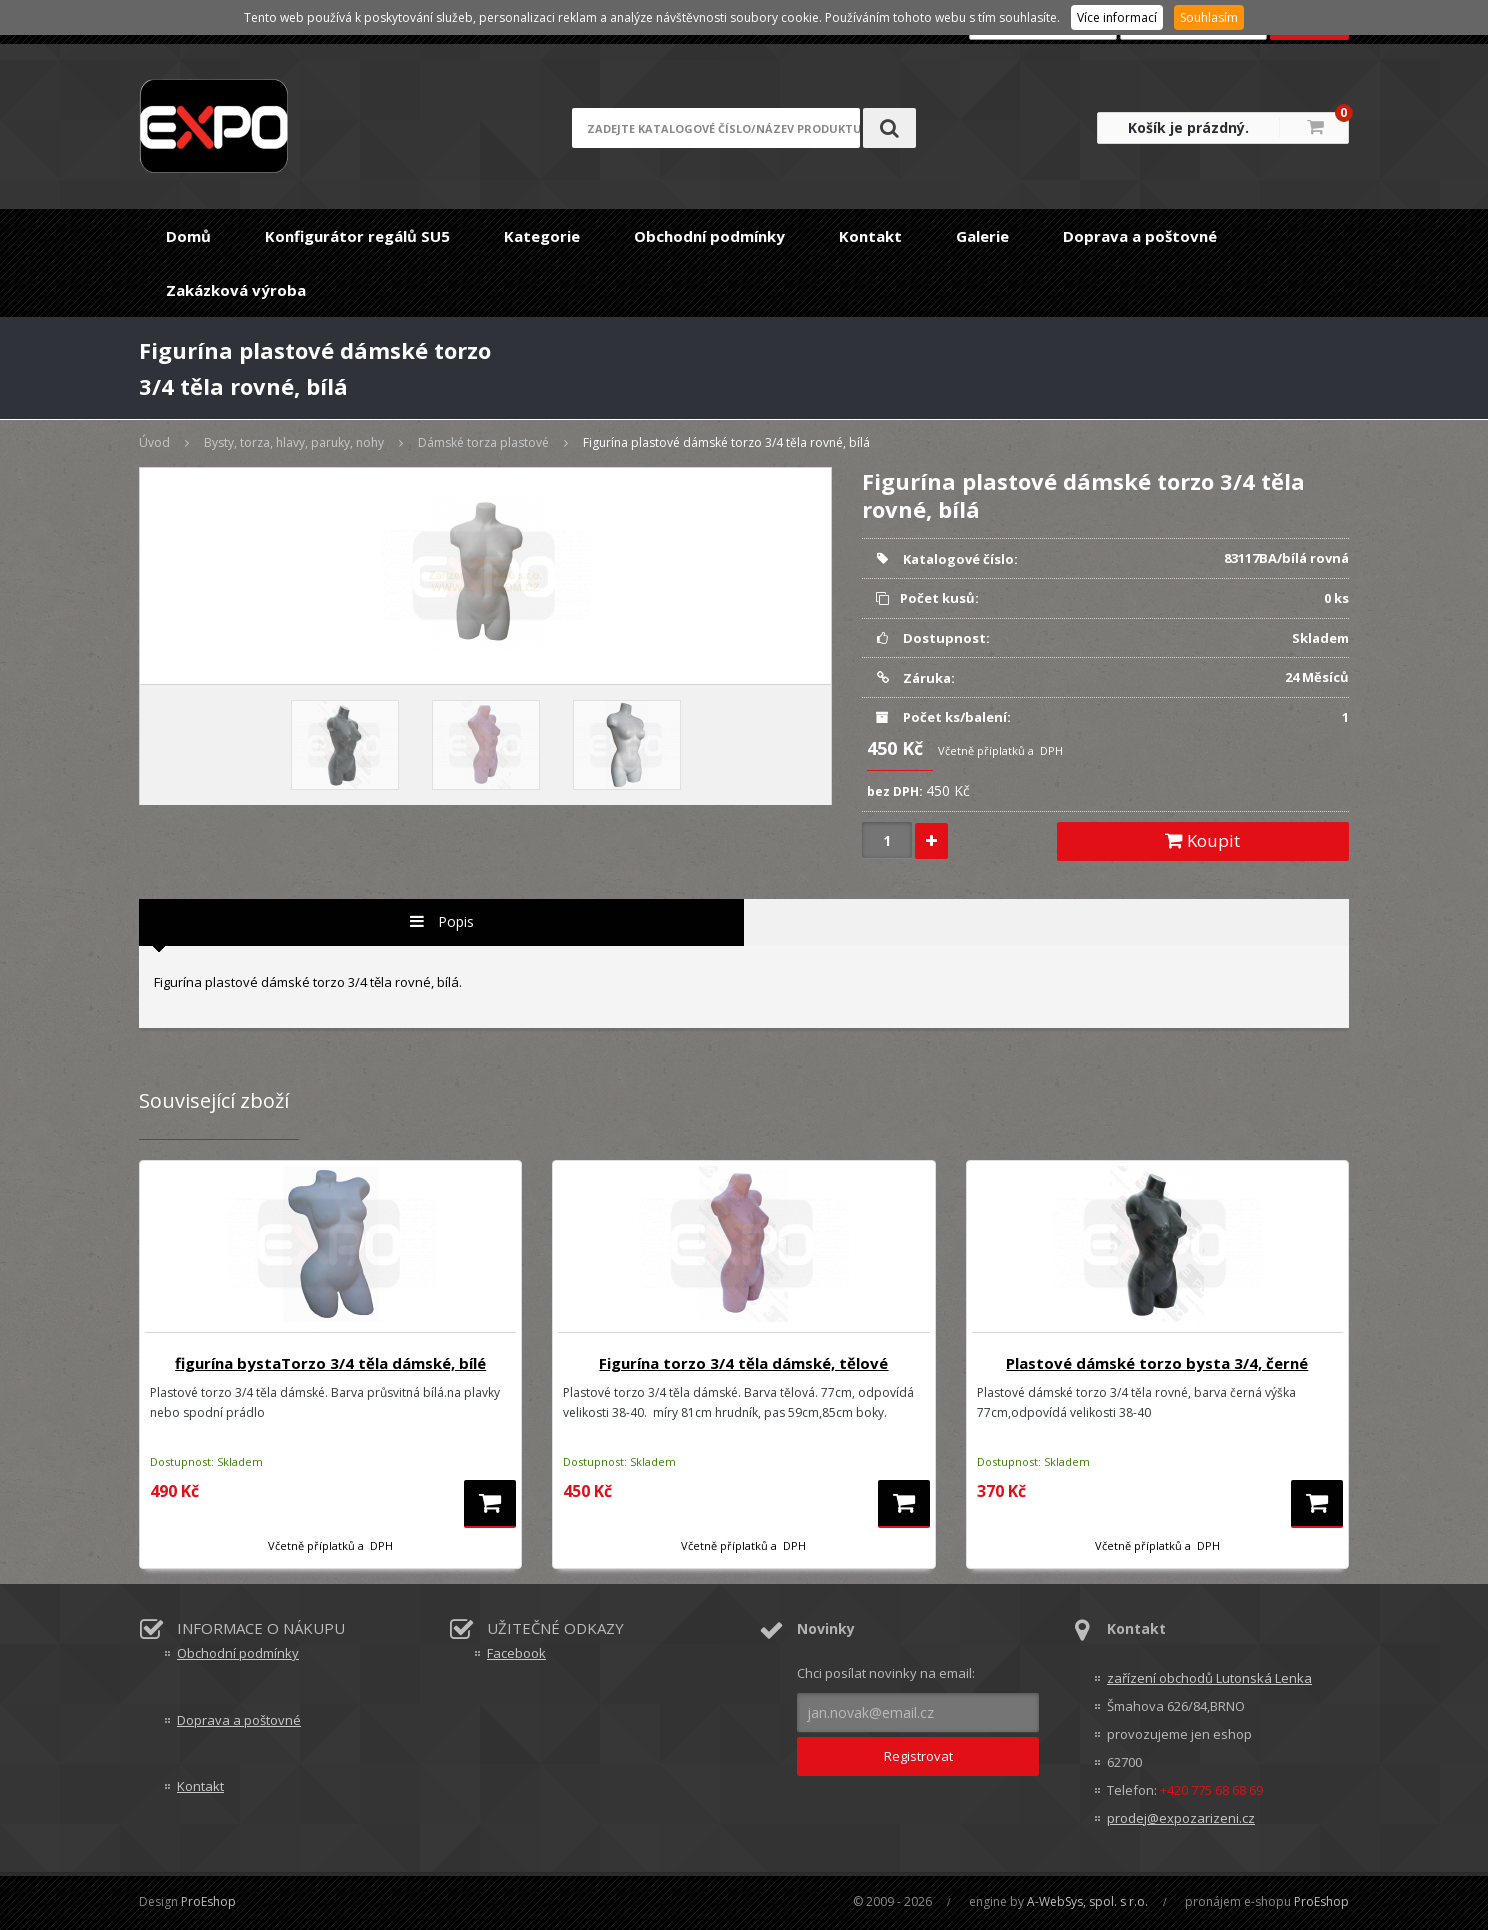 The height and width of the screenshot is (1930, 1488). Describe the element at coordinates (516, 1653) in the screenshot. I see `Facebook` at that location.